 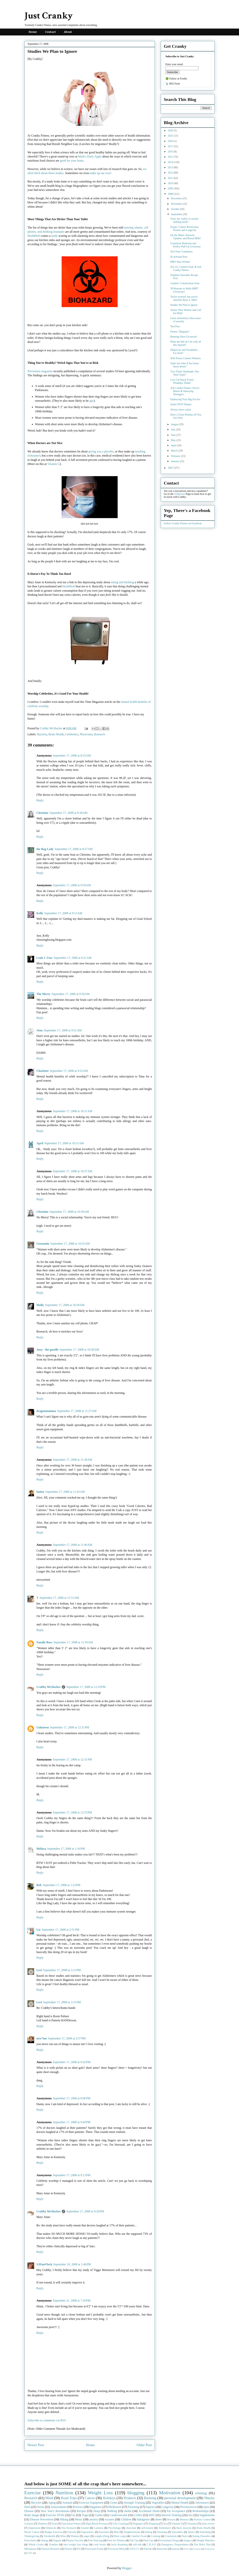 I want to click on Products, so click(x=129, y=2498).